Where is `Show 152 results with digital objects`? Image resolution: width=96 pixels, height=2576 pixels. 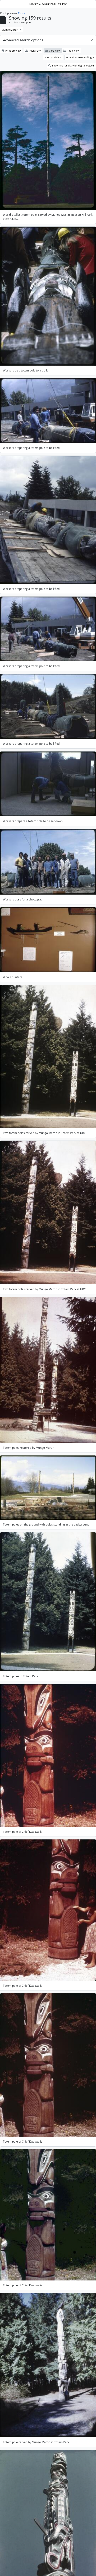 Show 152 results with digital objects is located at coordinates (71, 65).